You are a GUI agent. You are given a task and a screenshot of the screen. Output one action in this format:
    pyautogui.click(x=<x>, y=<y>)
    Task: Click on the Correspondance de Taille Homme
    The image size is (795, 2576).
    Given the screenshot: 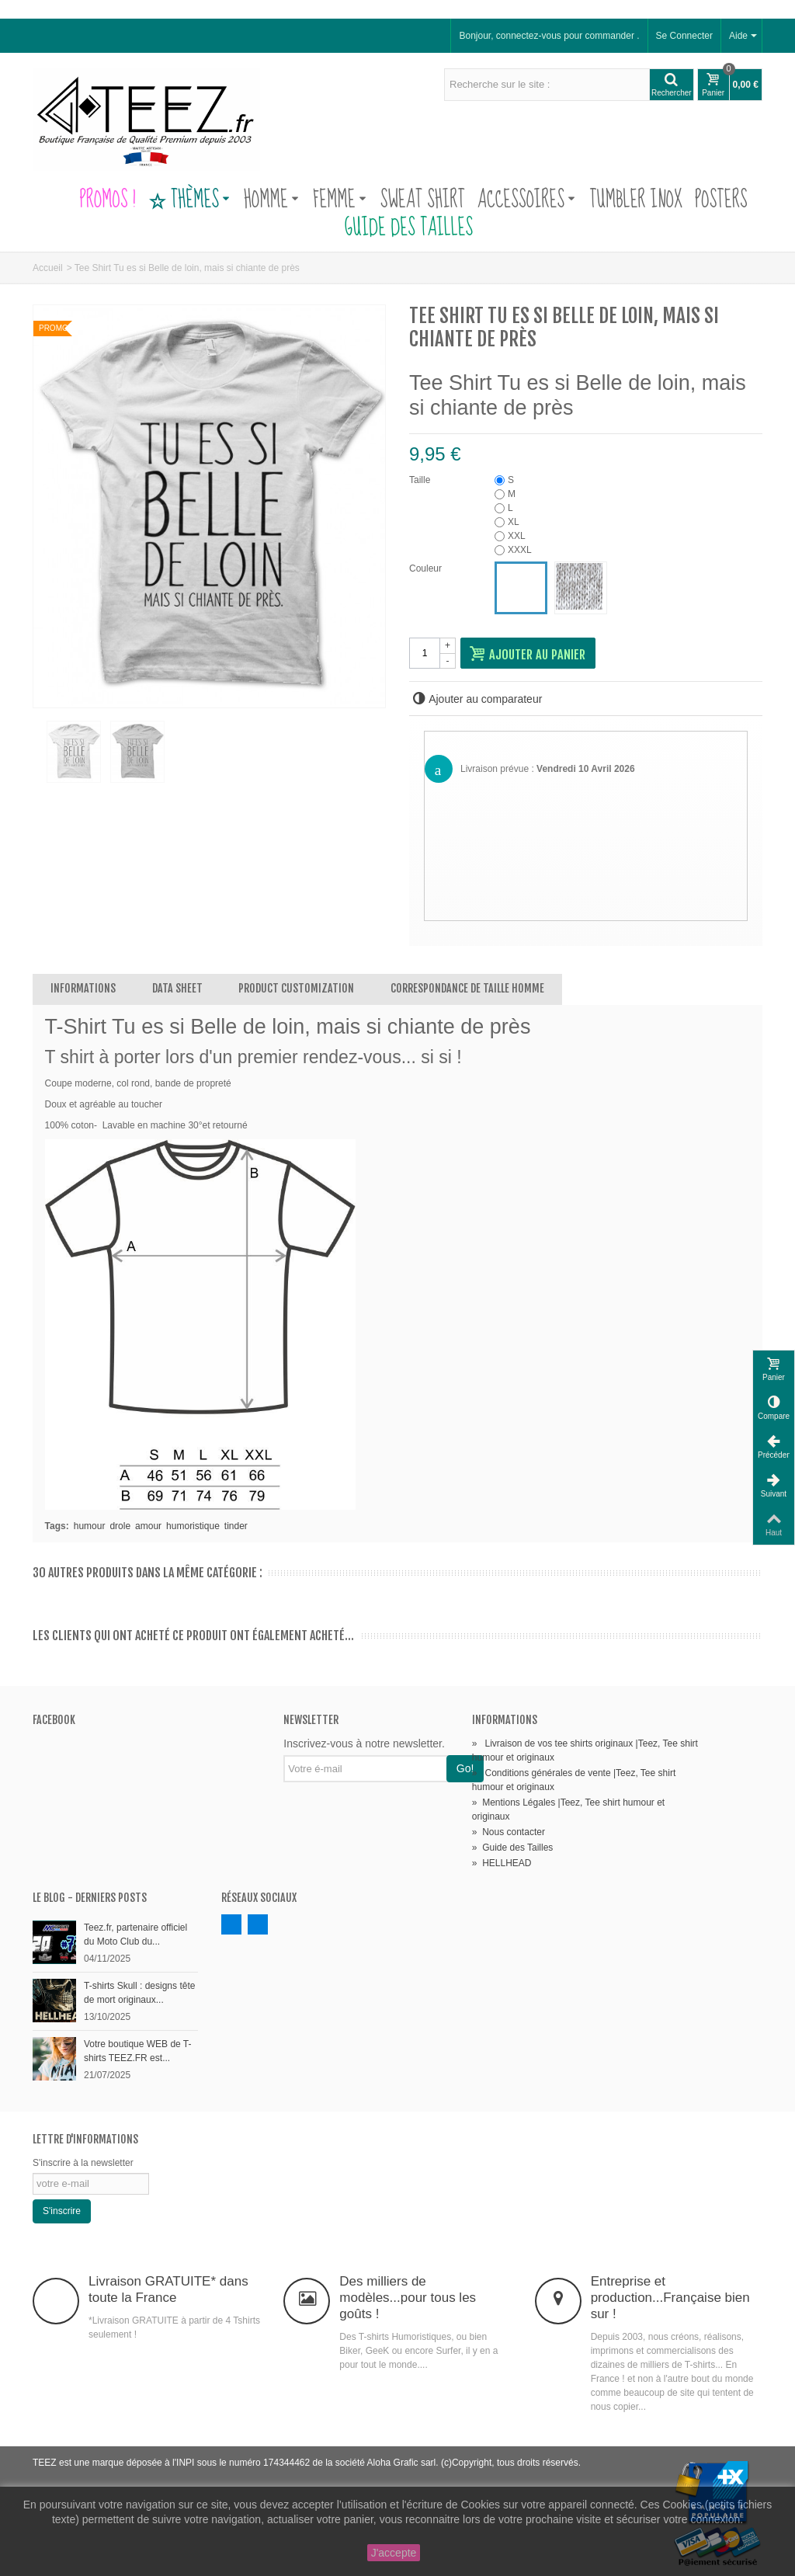 What is the action you would take?
    pyautogui.click(x=467, y=988)
    